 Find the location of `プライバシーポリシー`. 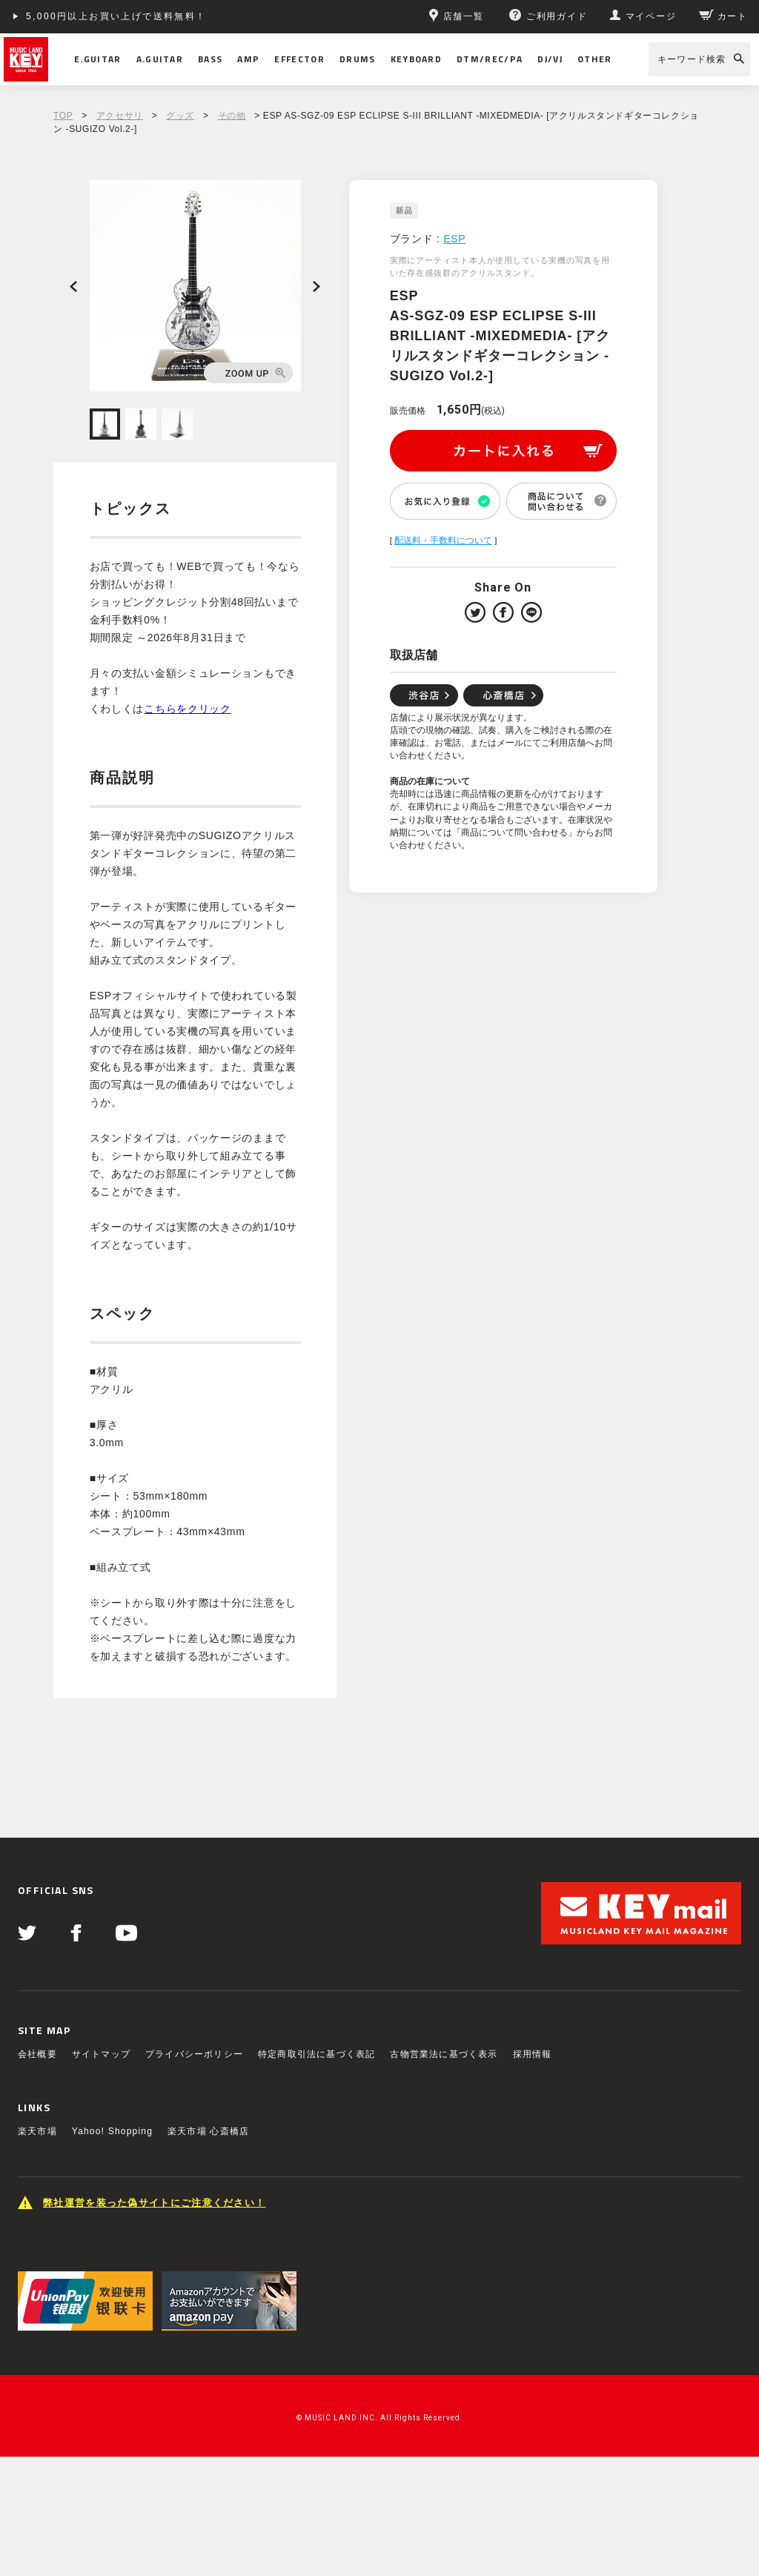

プライバシーポリシー is located at coordinates (194, 2054).